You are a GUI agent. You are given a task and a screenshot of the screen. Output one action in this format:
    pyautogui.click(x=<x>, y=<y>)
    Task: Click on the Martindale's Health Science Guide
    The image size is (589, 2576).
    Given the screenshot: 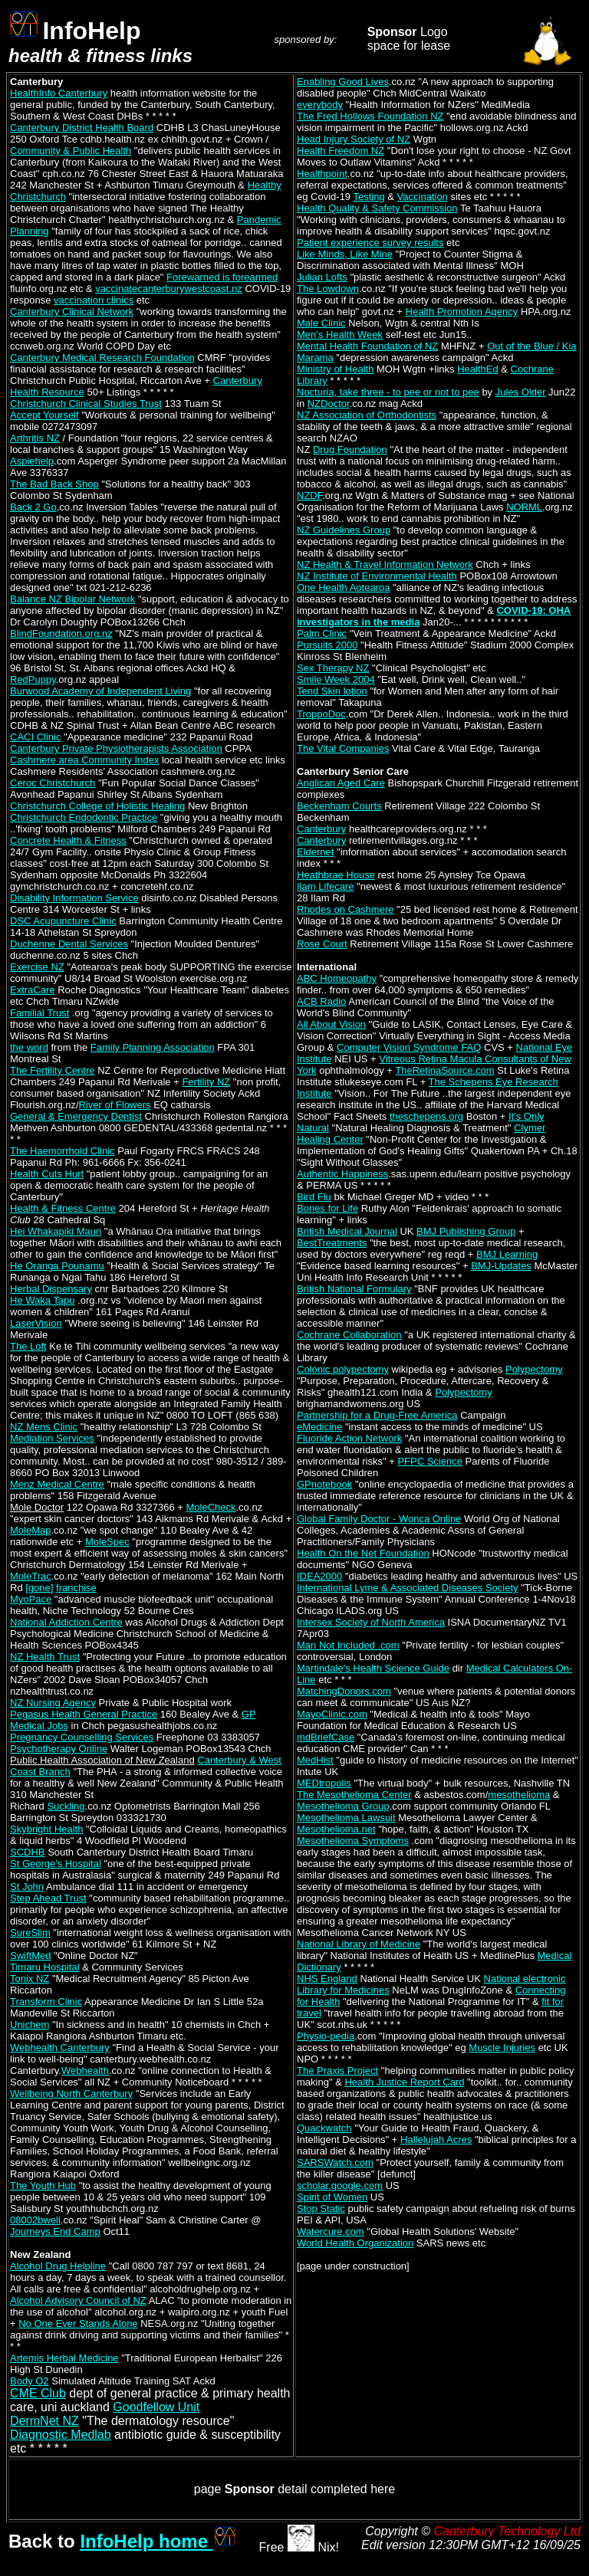 What is the action you would take?
    pyautogui.click(x=373, y=1668)
    